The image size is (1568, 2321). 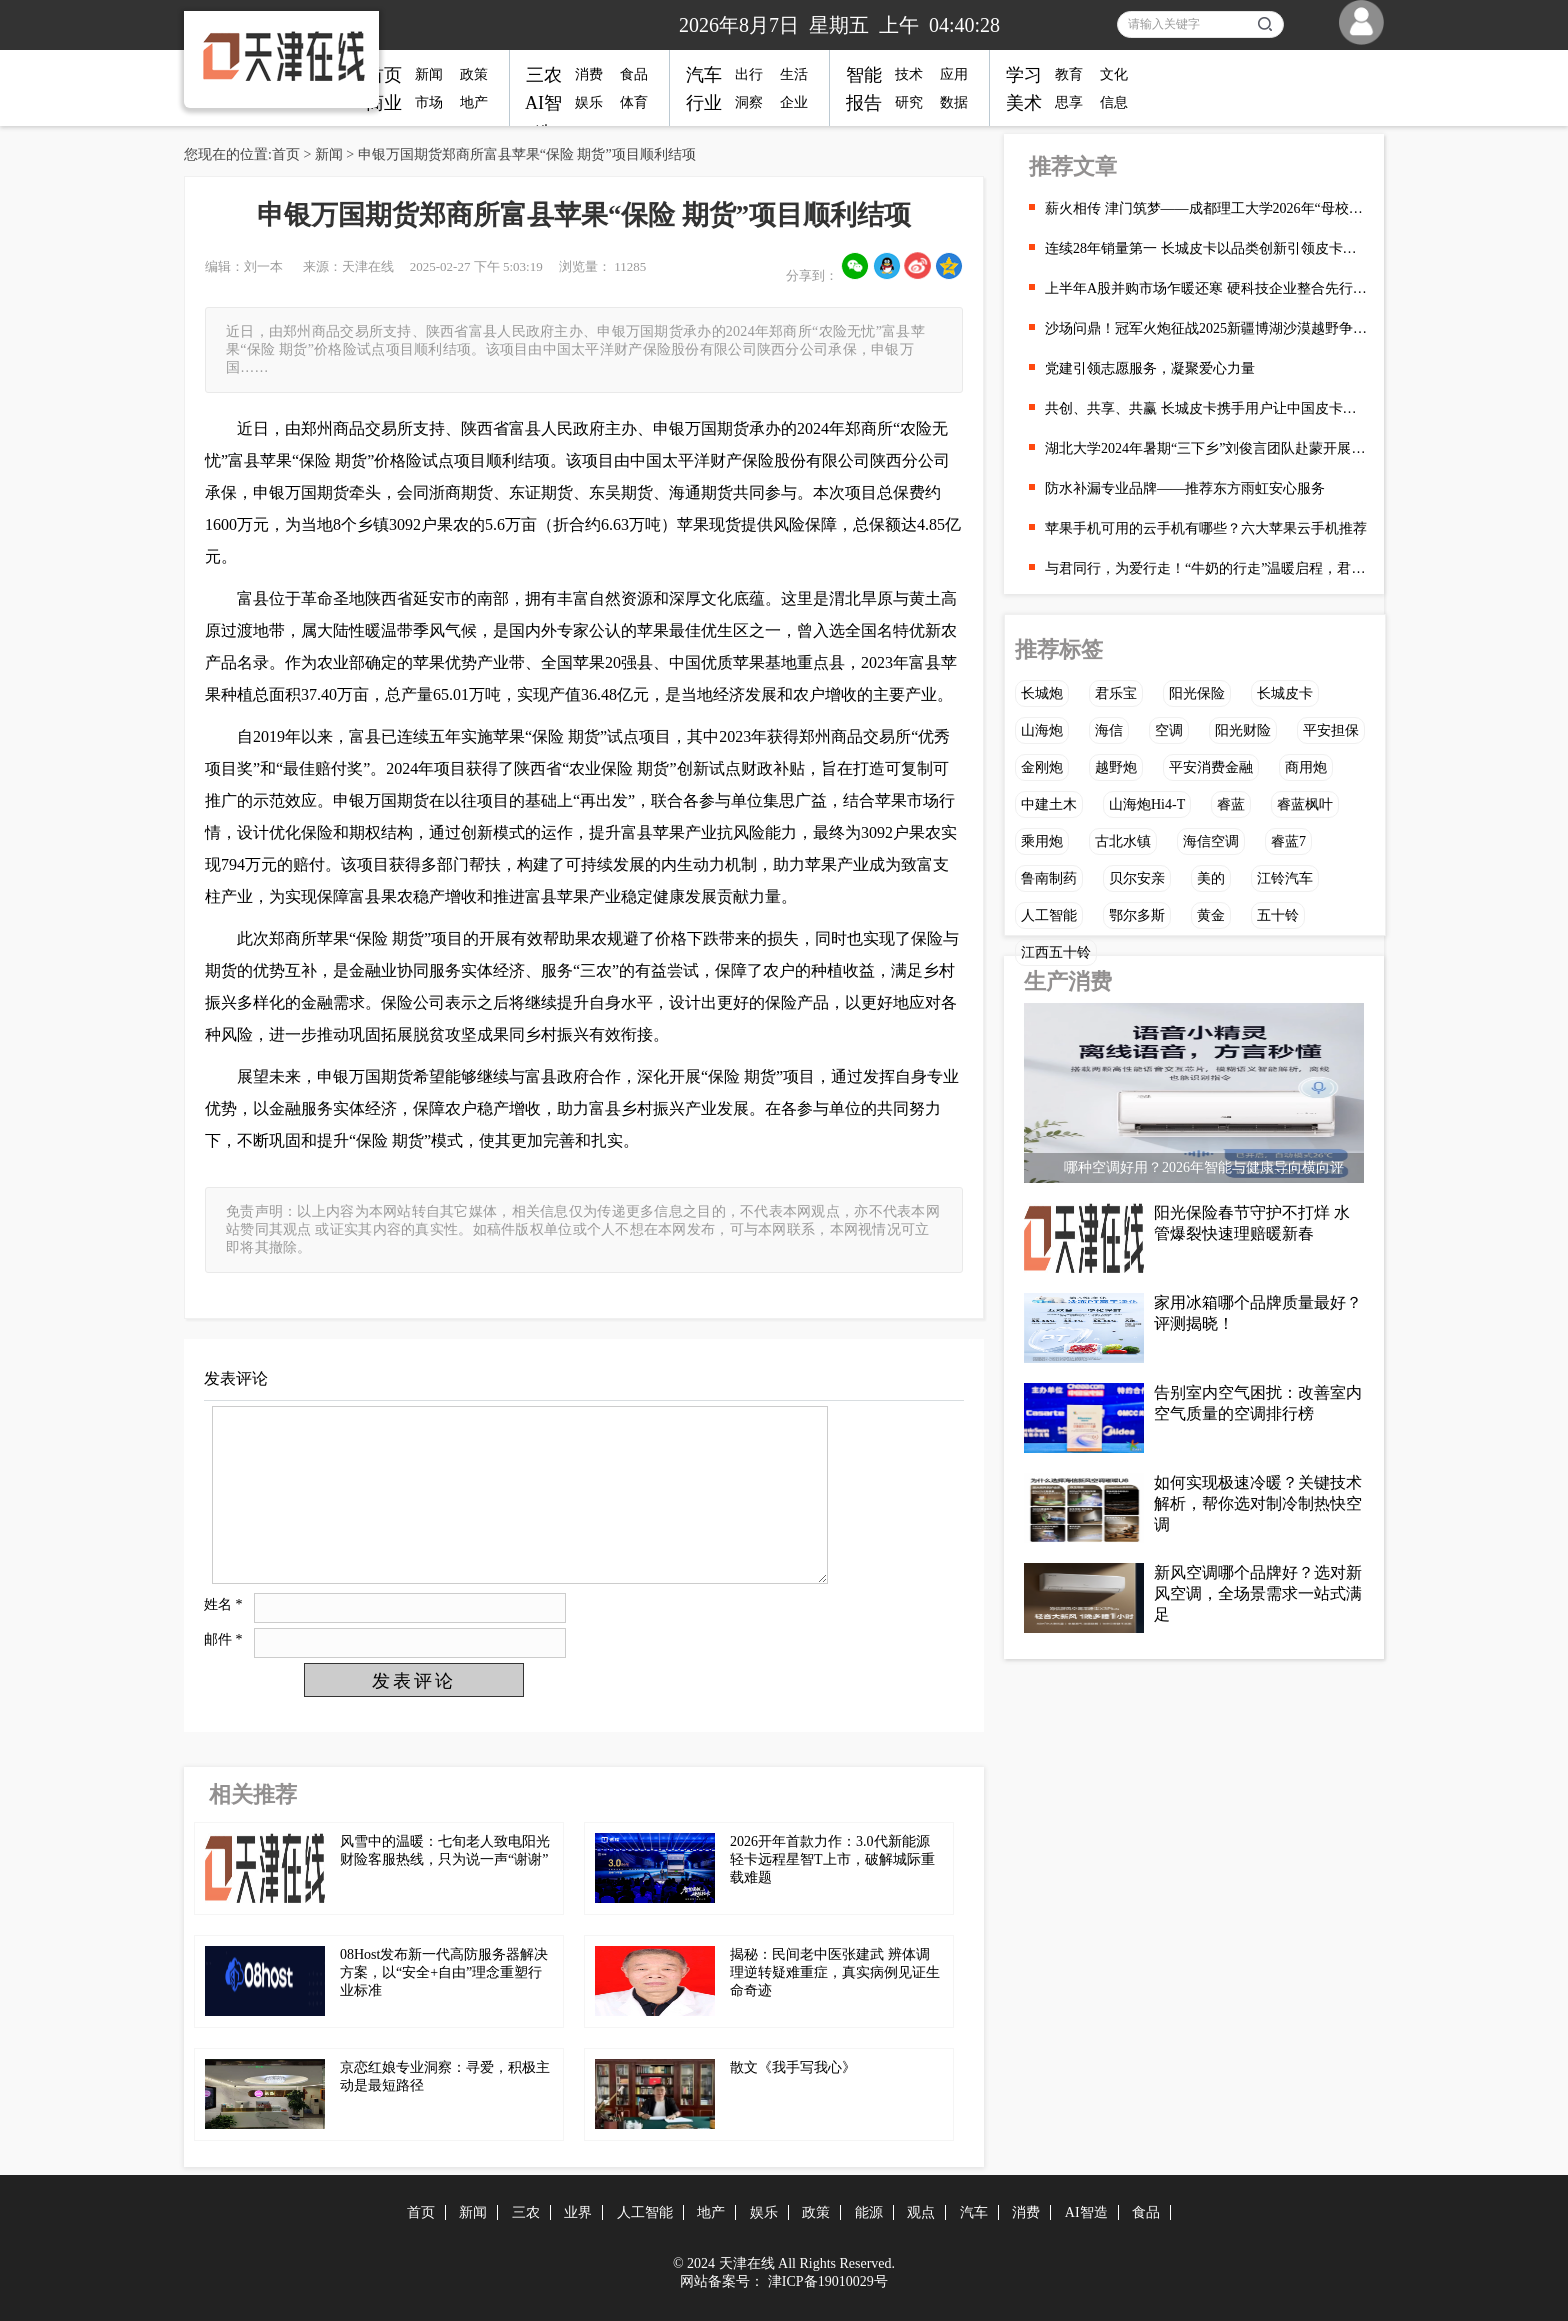 What do you see at coordinates (1207, 208) in the screenshot?
I see `薪火相传 津门筑梦——成都理工大学2026年“母校行”天津专行顺利开` at bounding box center [1207, 208].